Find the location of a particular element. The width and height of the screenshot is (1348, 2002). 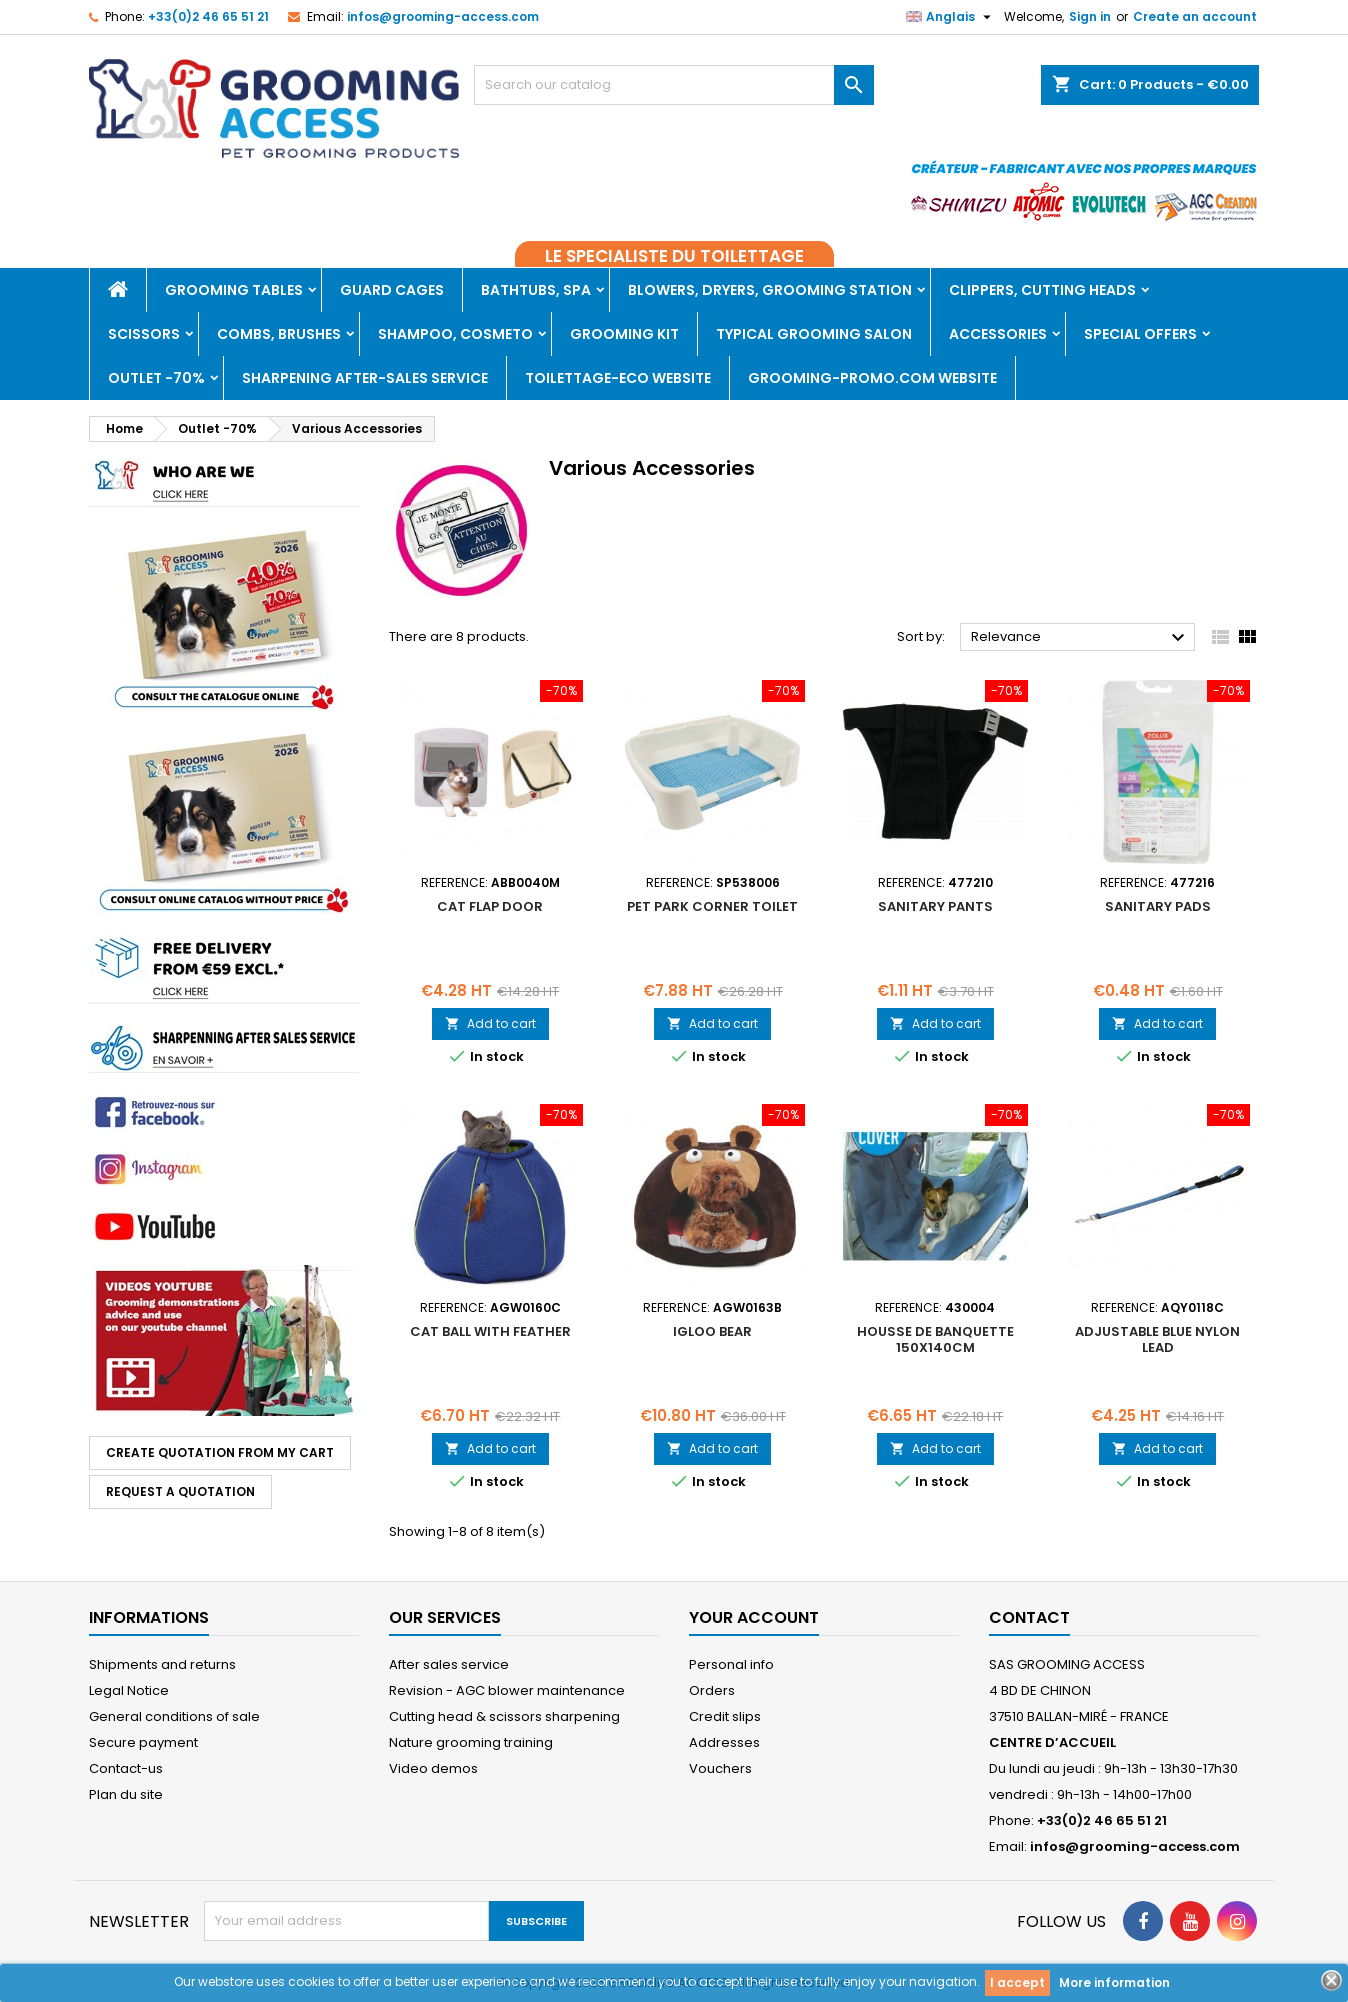

Personal info is located at coordinates (731, 1664).